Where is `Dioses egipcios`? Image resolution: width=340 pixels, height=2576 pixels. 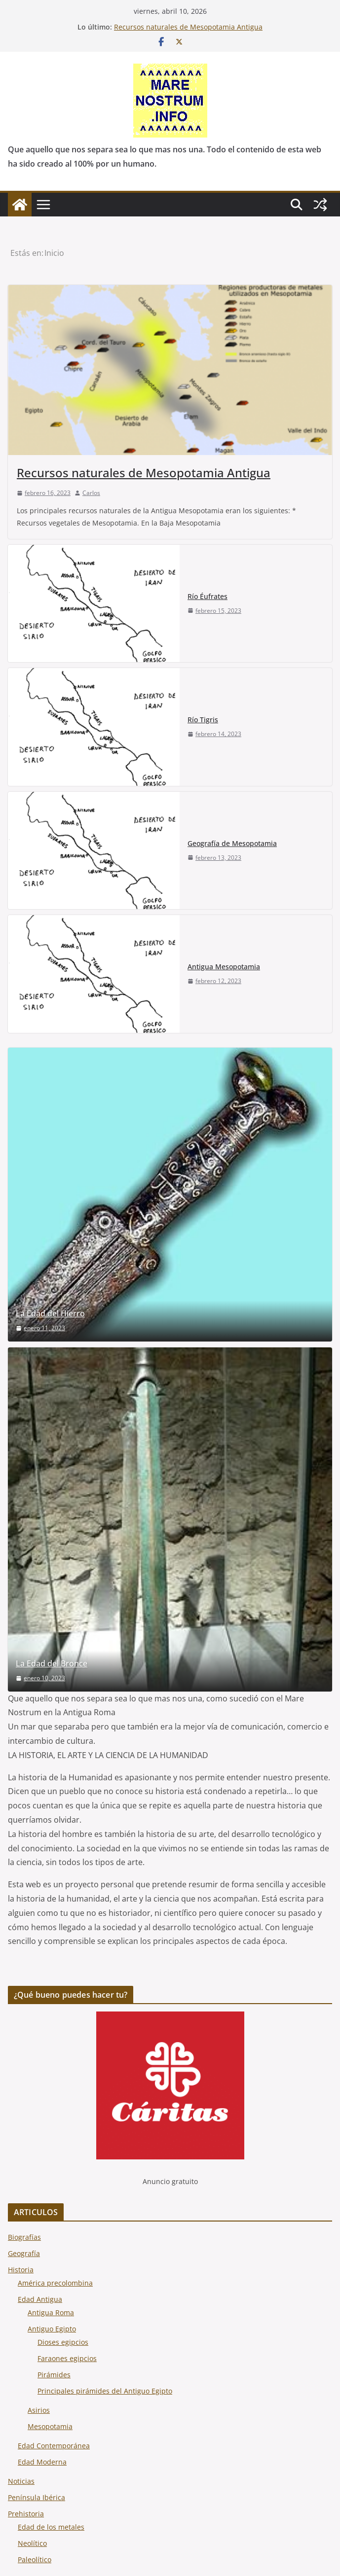 Dioses egipcios is located at coordinates (63, 2342).